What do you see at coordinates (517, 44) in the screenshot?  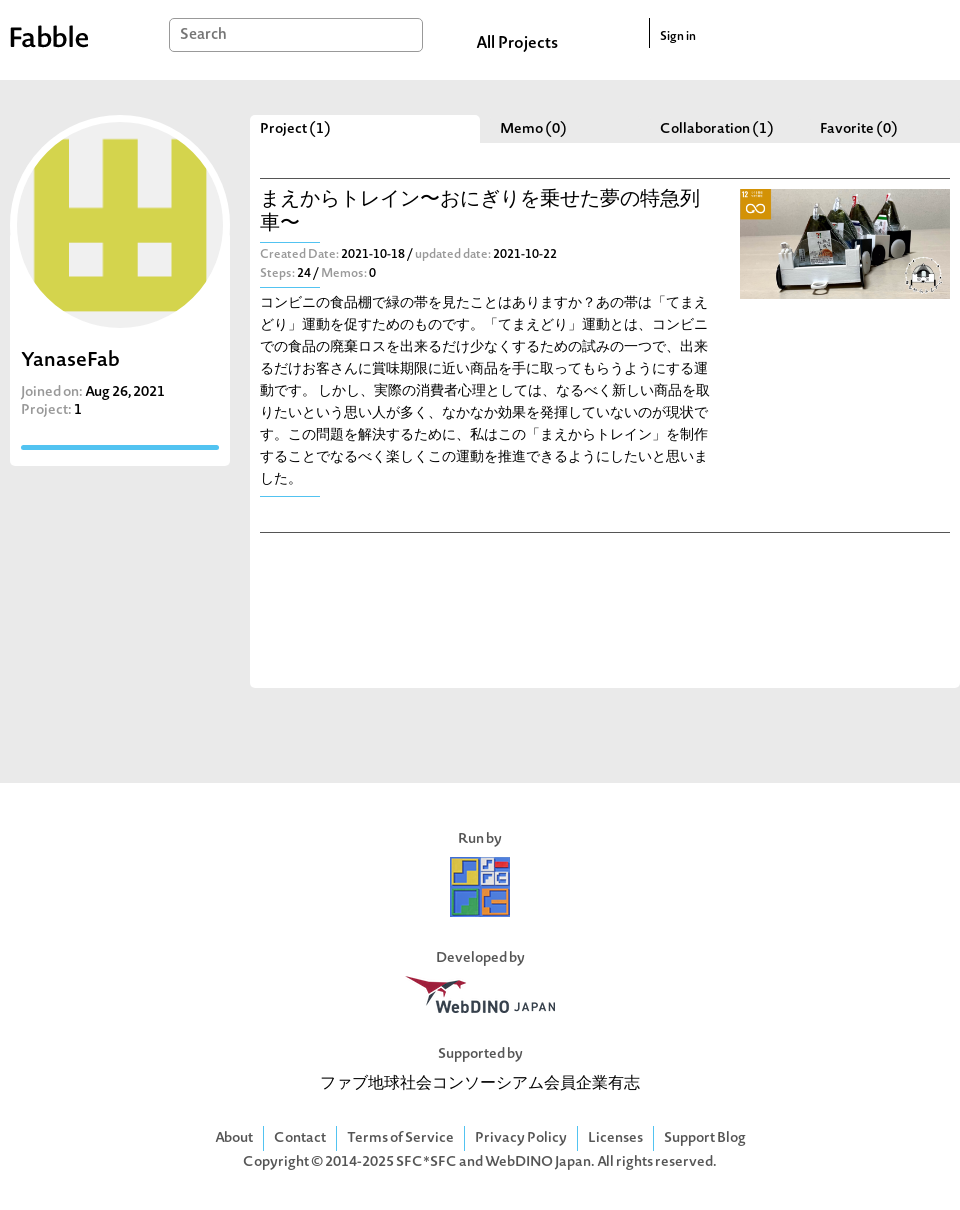 I see `All Projects` at bounding box center [517, 44].